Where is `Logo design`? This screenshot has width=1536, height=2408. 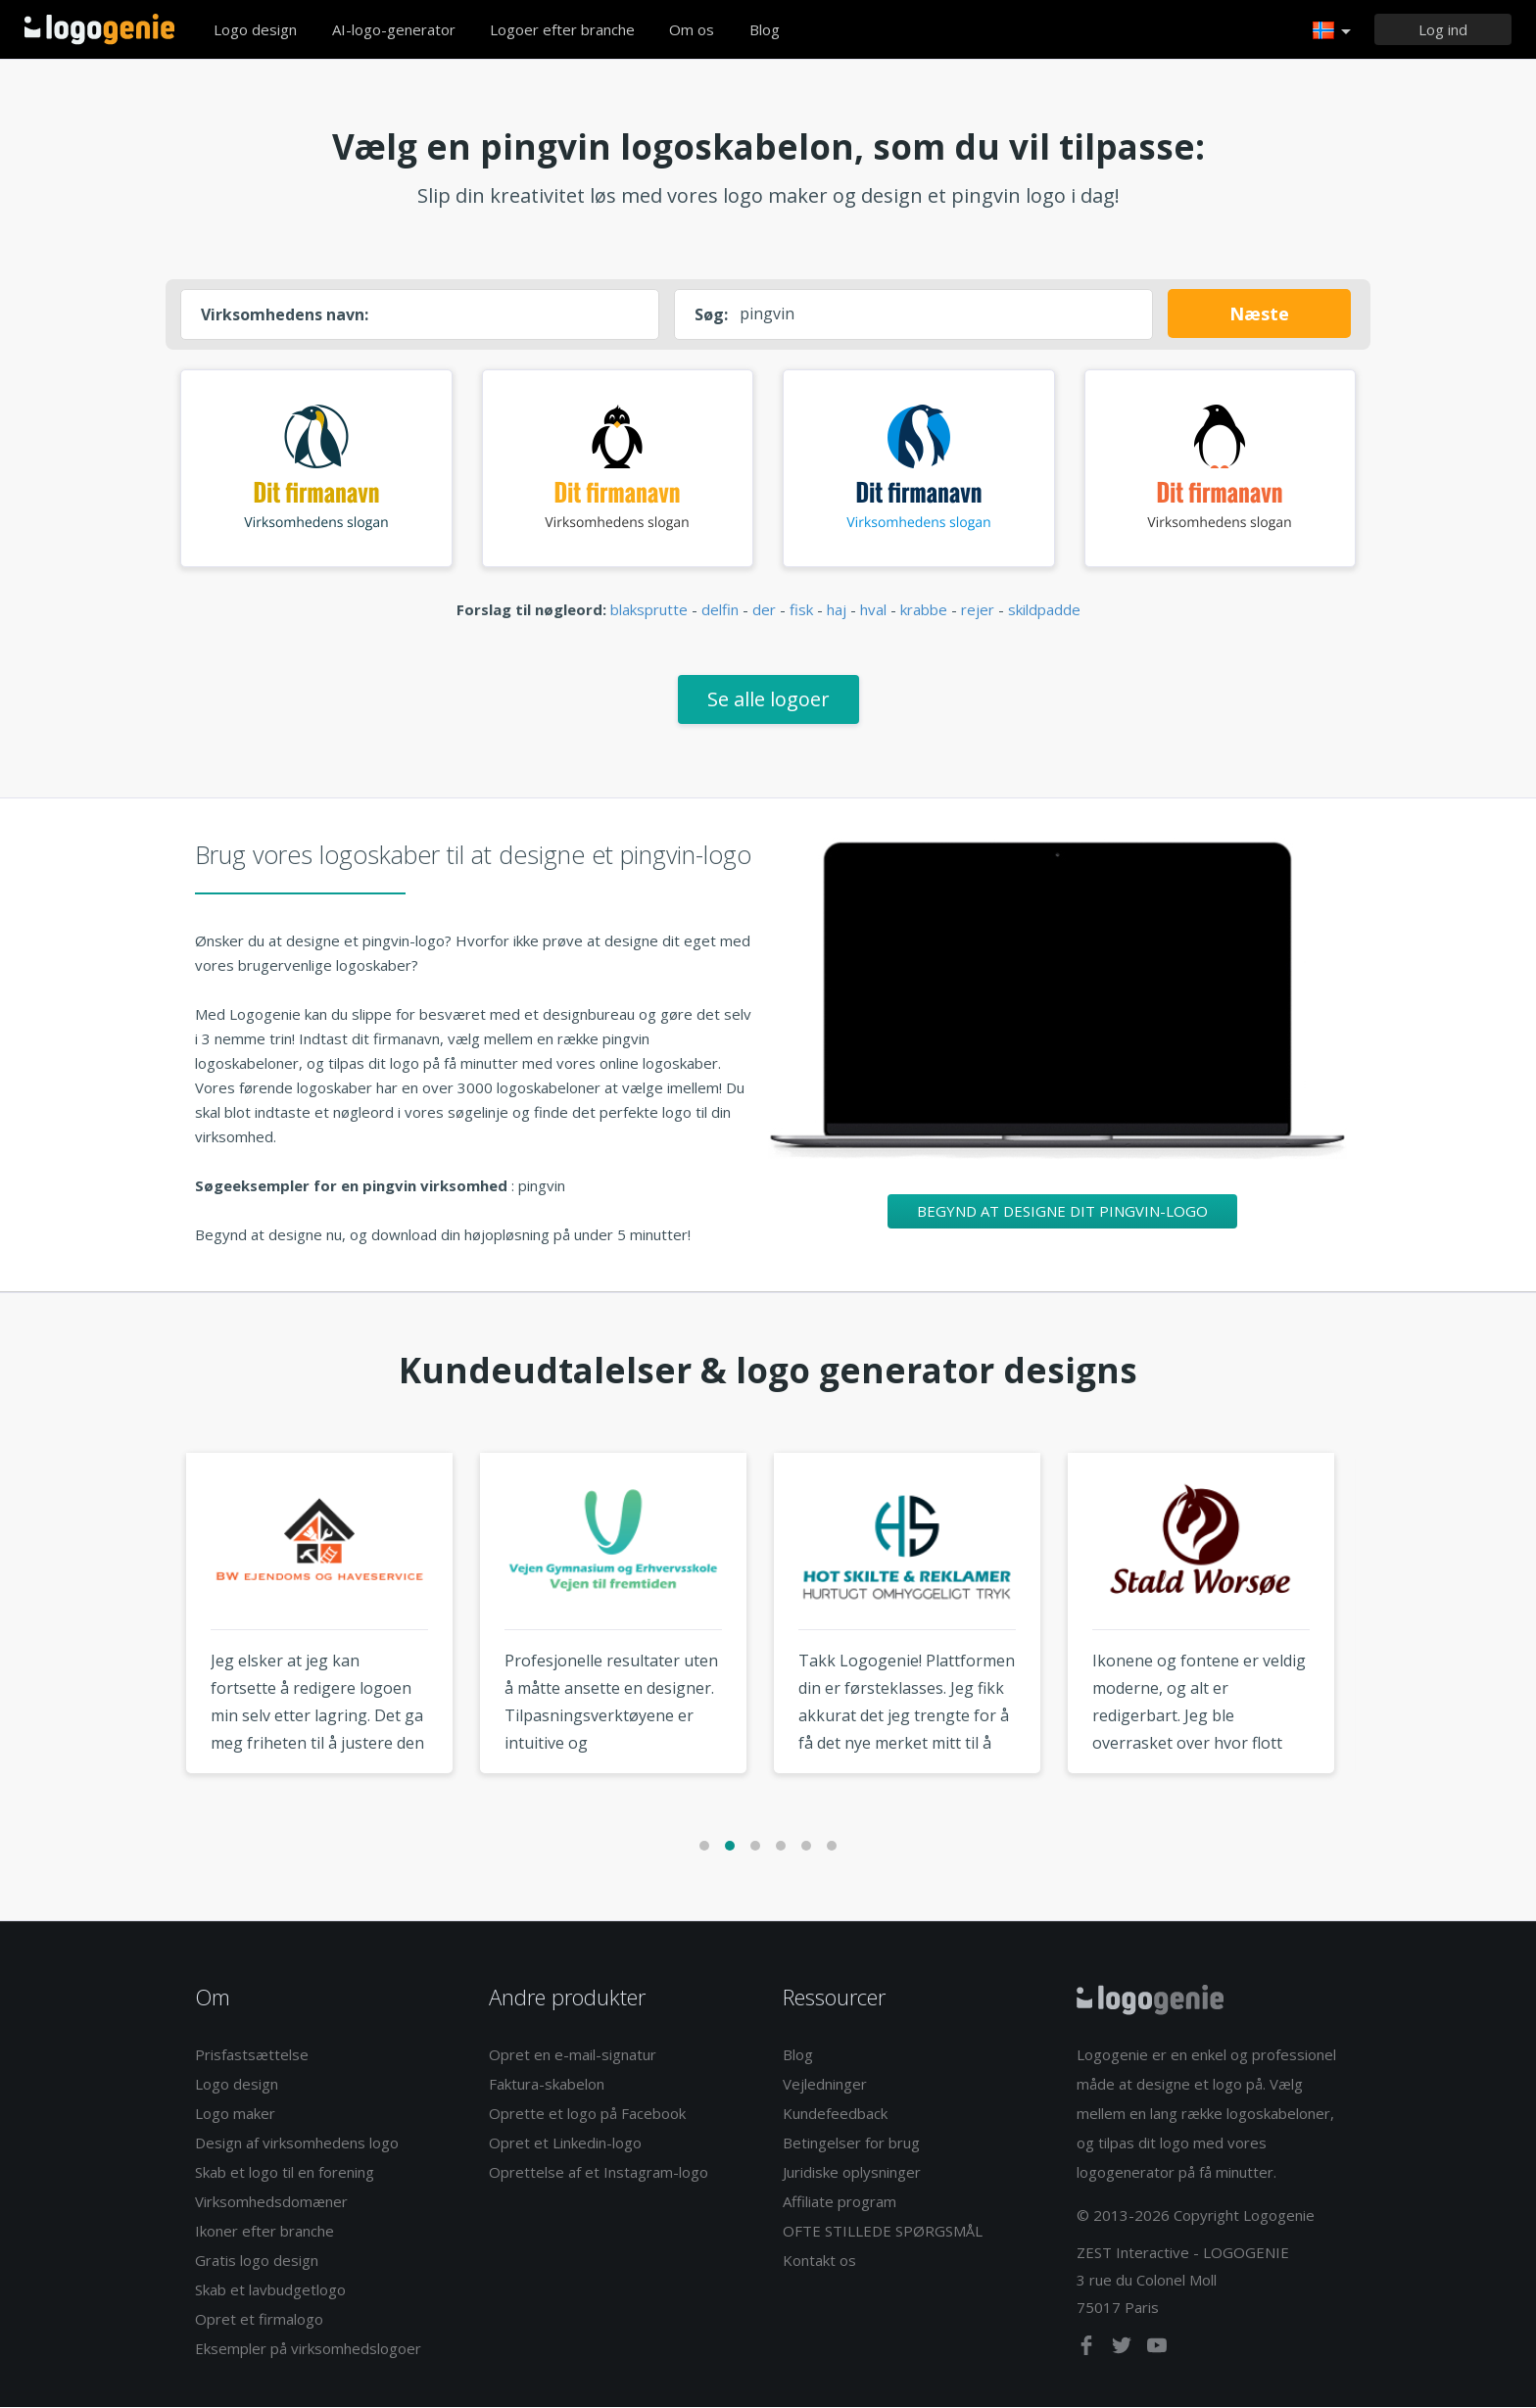
Logo design is located at coordinates (255, 29).